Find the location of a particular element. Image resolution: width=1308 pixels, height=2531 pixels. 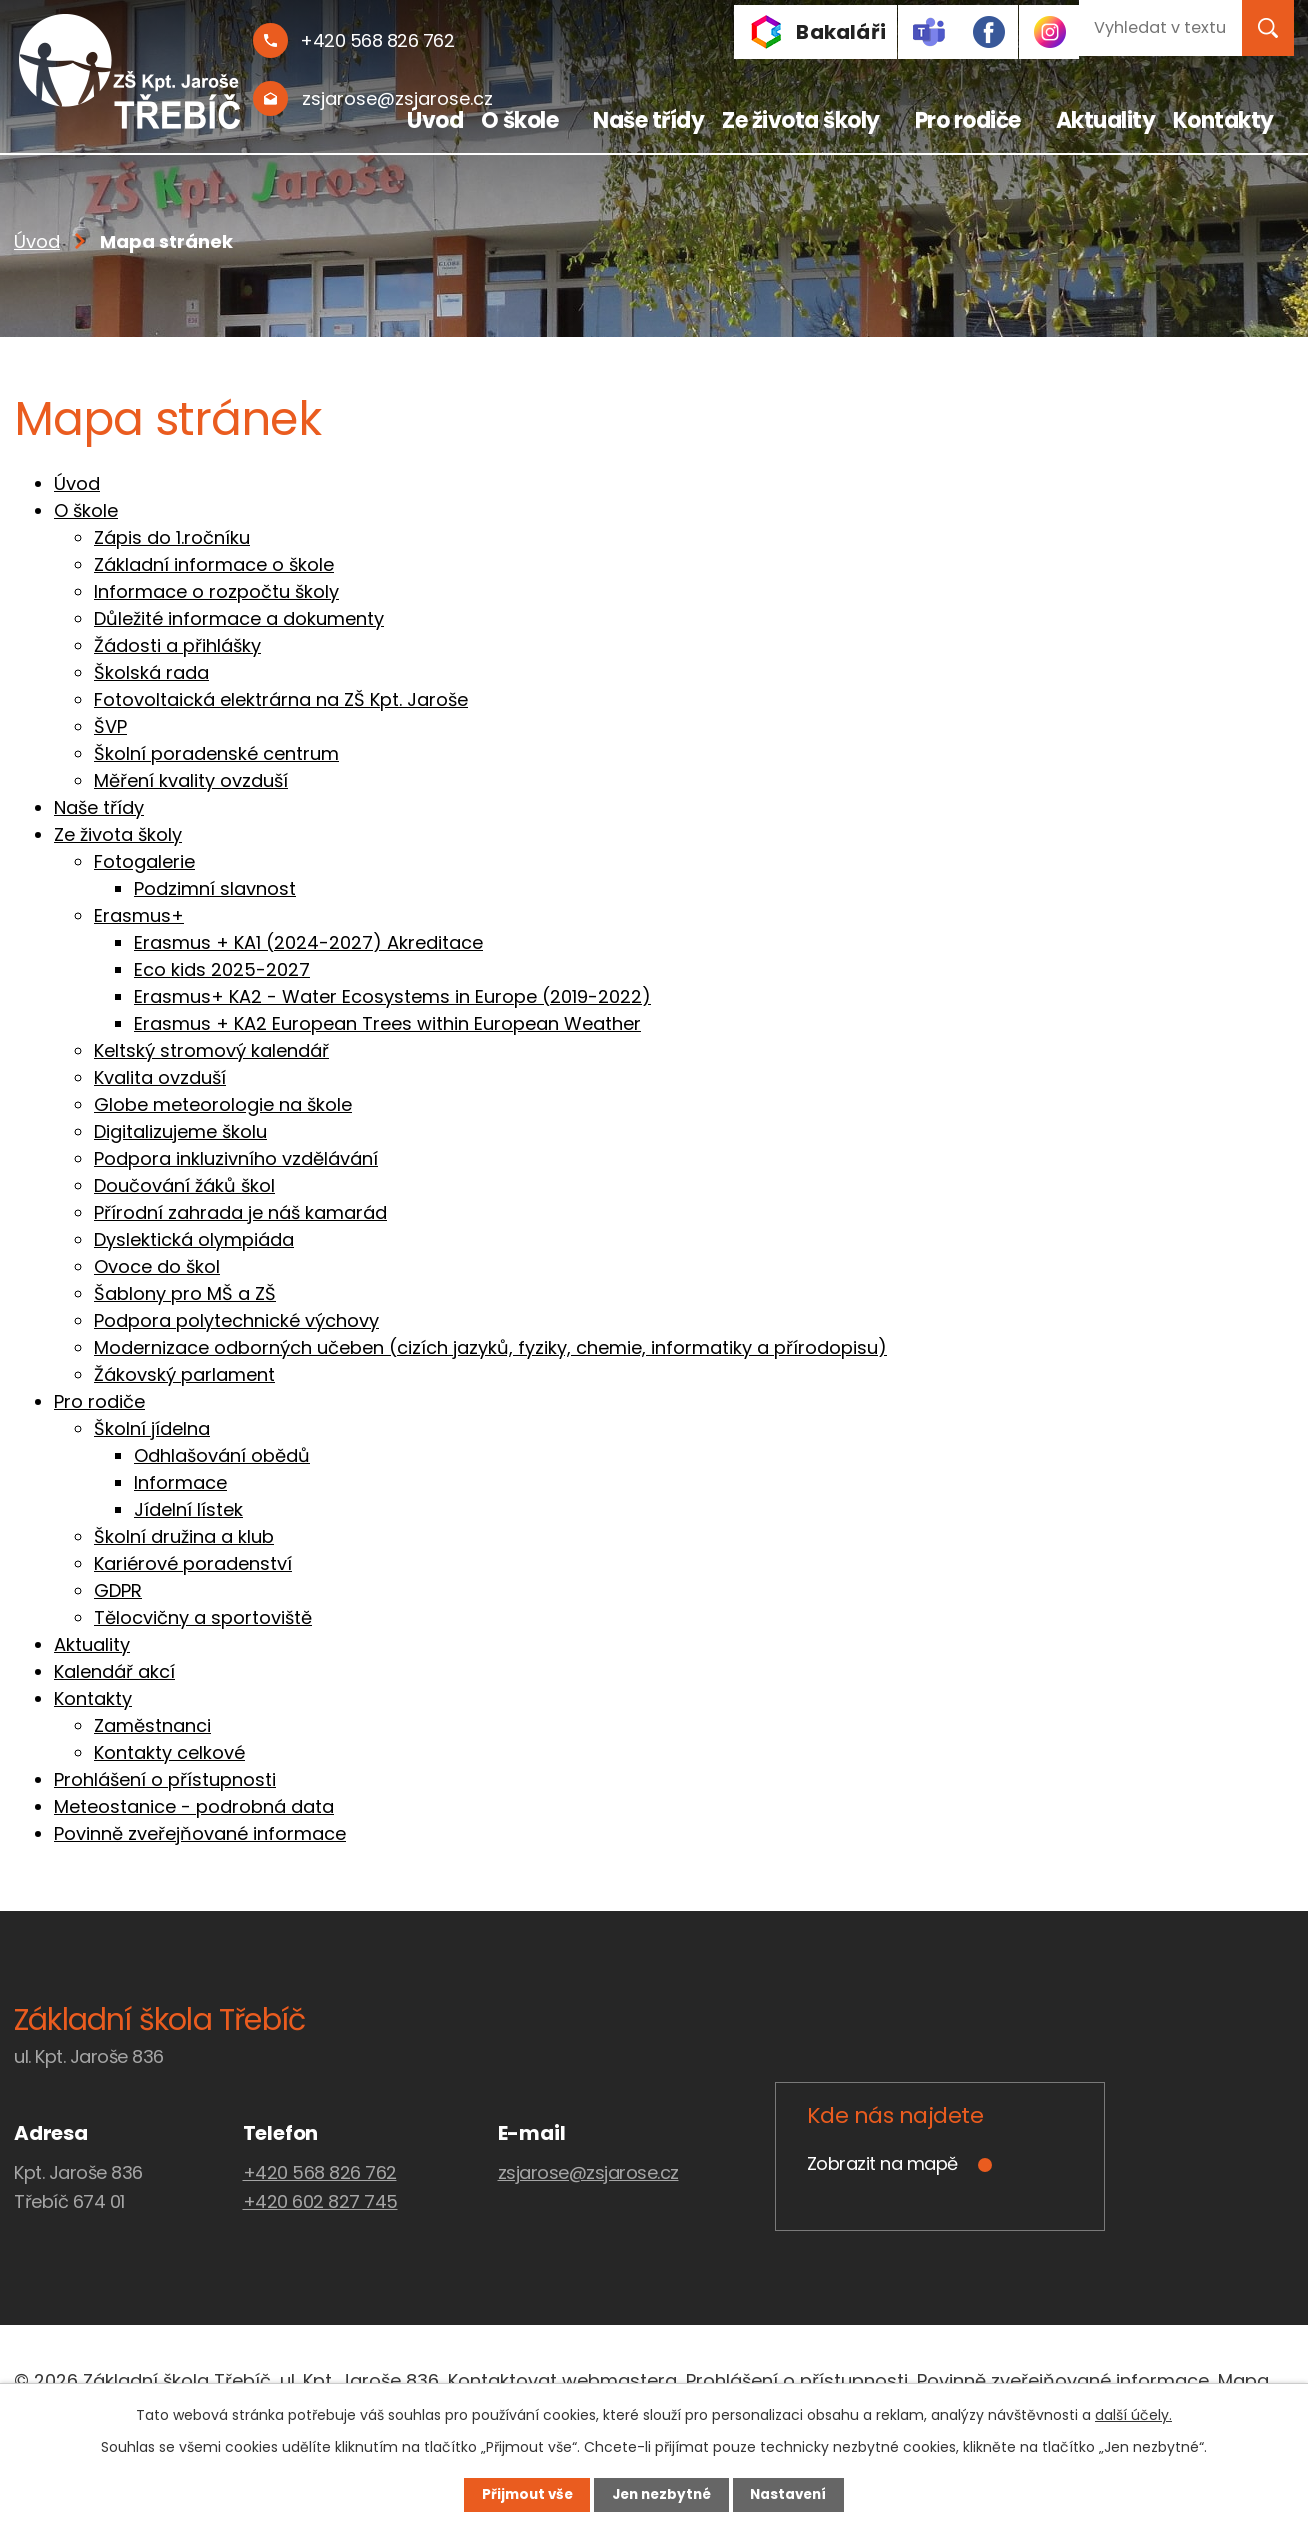

Jídelní lístek is located at coordinates (188, 1509).